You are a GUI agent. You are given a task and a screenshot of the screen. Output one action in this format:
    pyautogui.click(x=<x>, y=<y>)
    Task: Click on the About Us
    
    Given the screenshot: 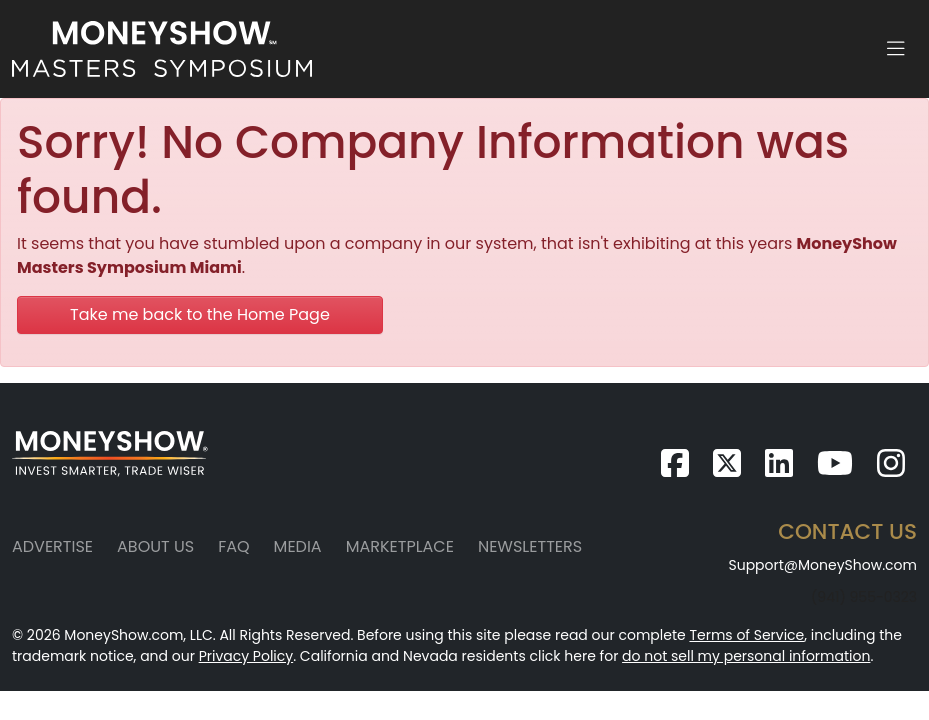 What is the action you would take?
    pyautogui.click(x=155, y=546)
    